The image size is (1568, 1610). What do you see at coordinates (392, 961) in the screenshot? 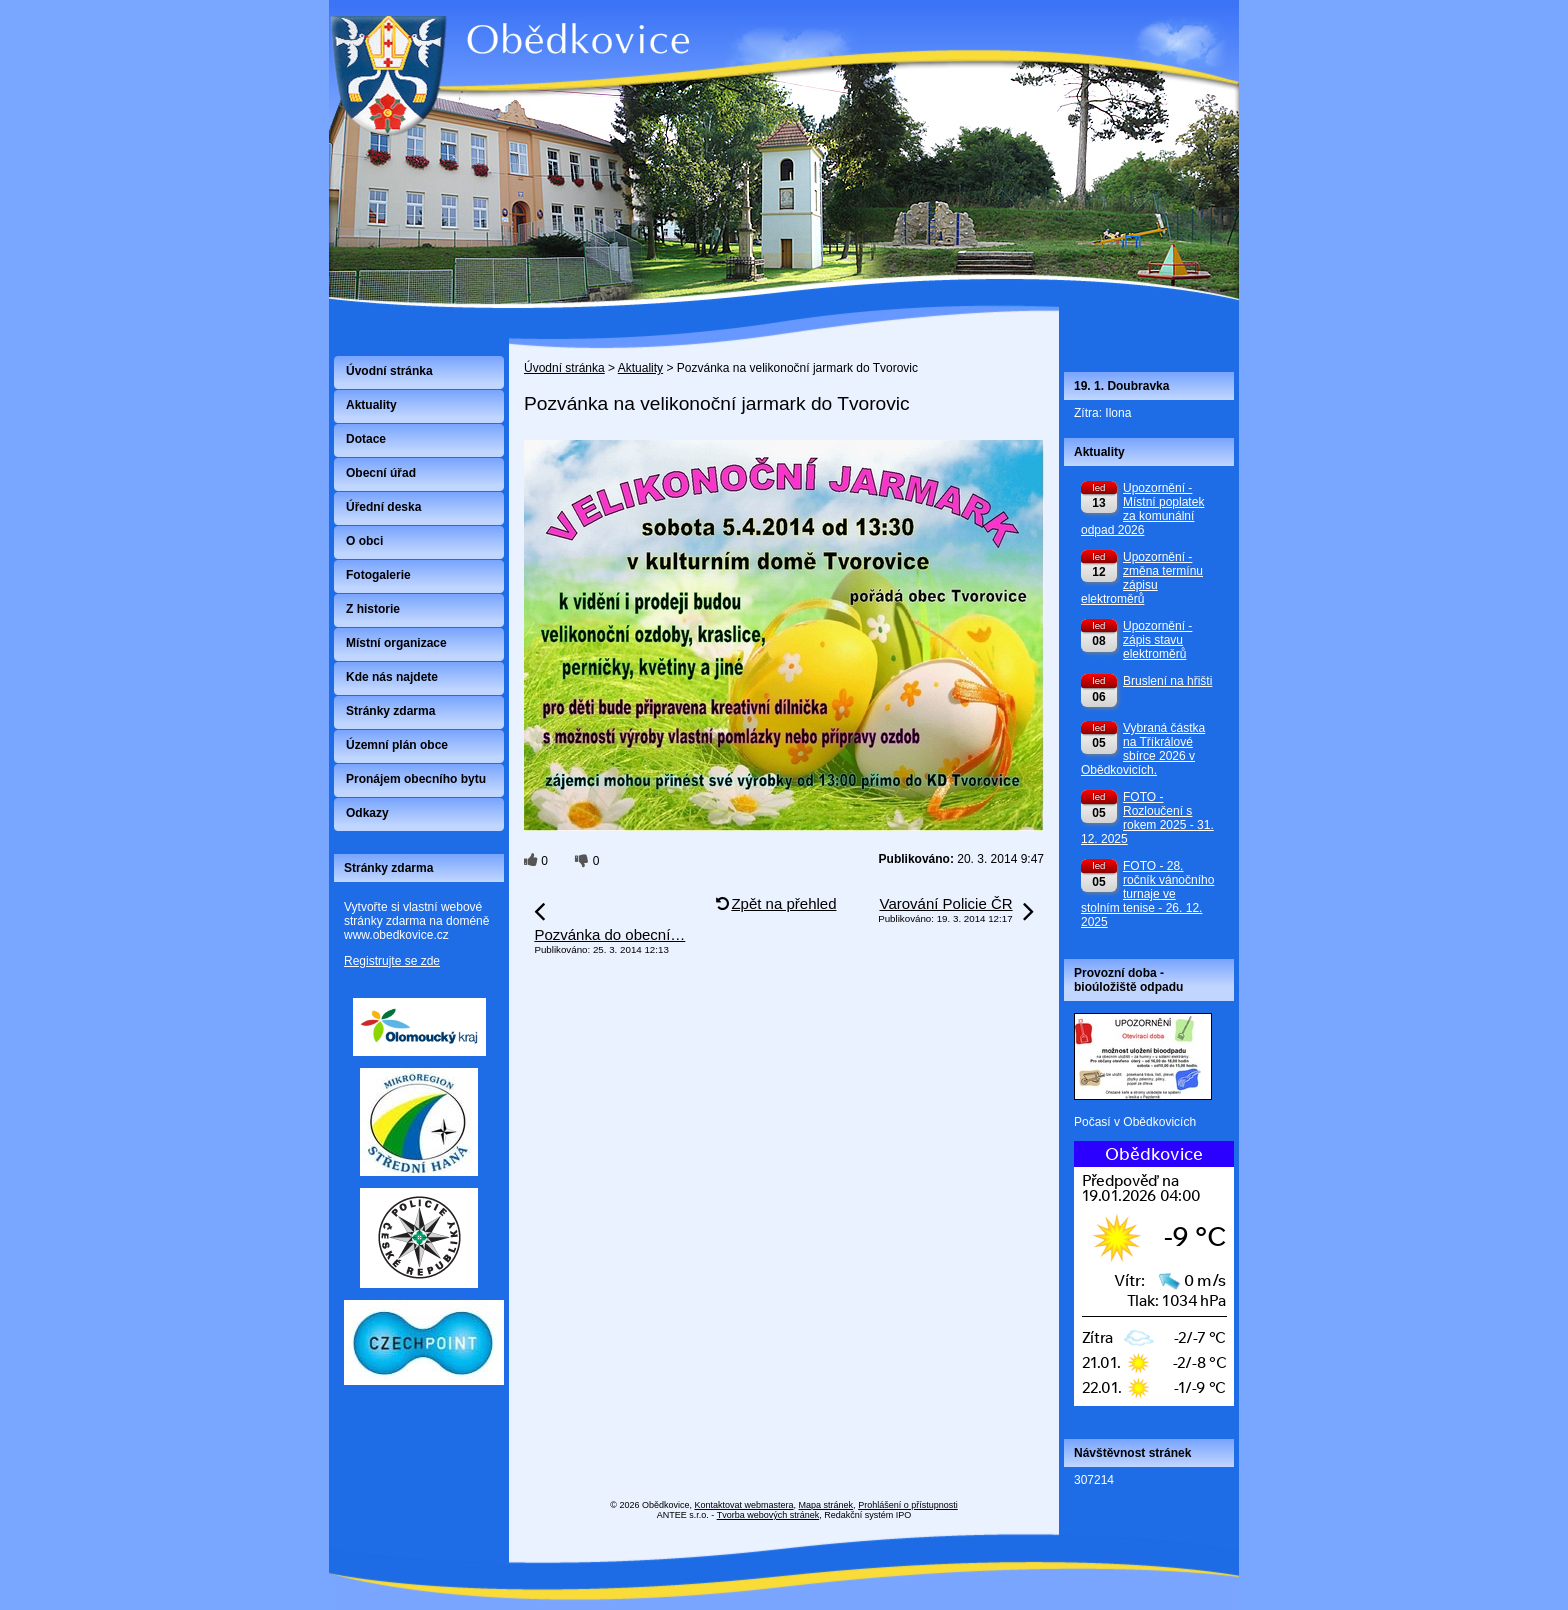
I see `Registrujte se zde` at bounding box center [392, 961].